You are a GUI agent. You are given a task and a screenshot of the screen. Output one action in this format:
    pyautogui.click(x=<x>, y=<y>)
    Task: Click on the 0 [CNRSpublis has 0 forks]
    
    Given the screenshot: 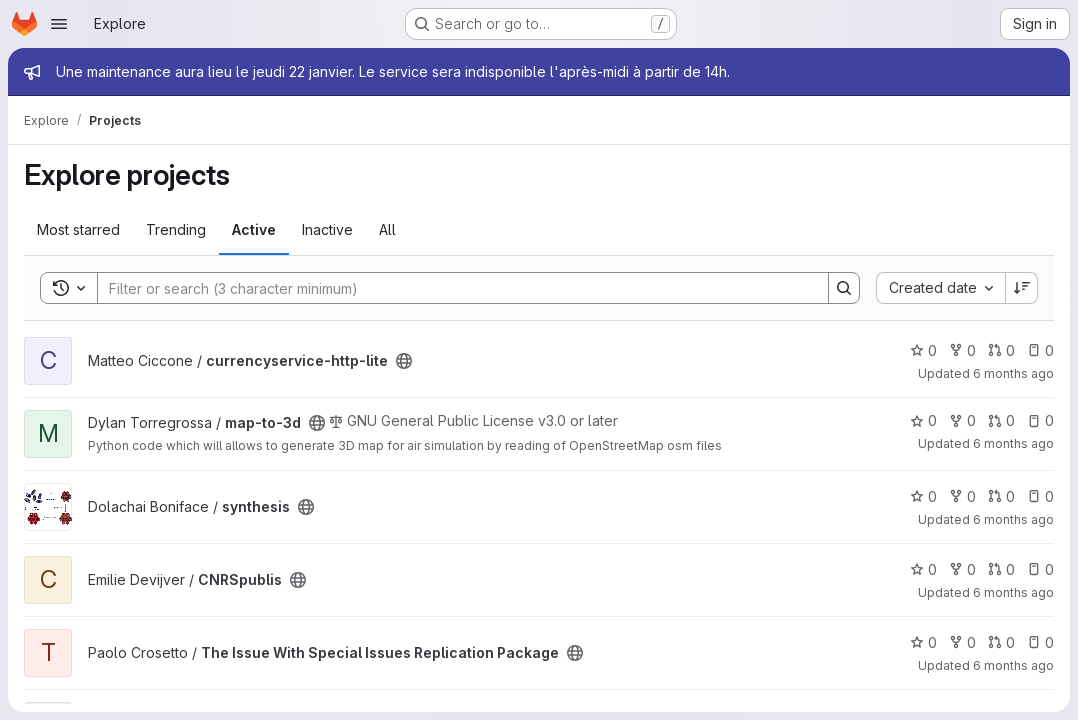 What is the action you would take?
    pyautogui.click(x=962, y=569)
    